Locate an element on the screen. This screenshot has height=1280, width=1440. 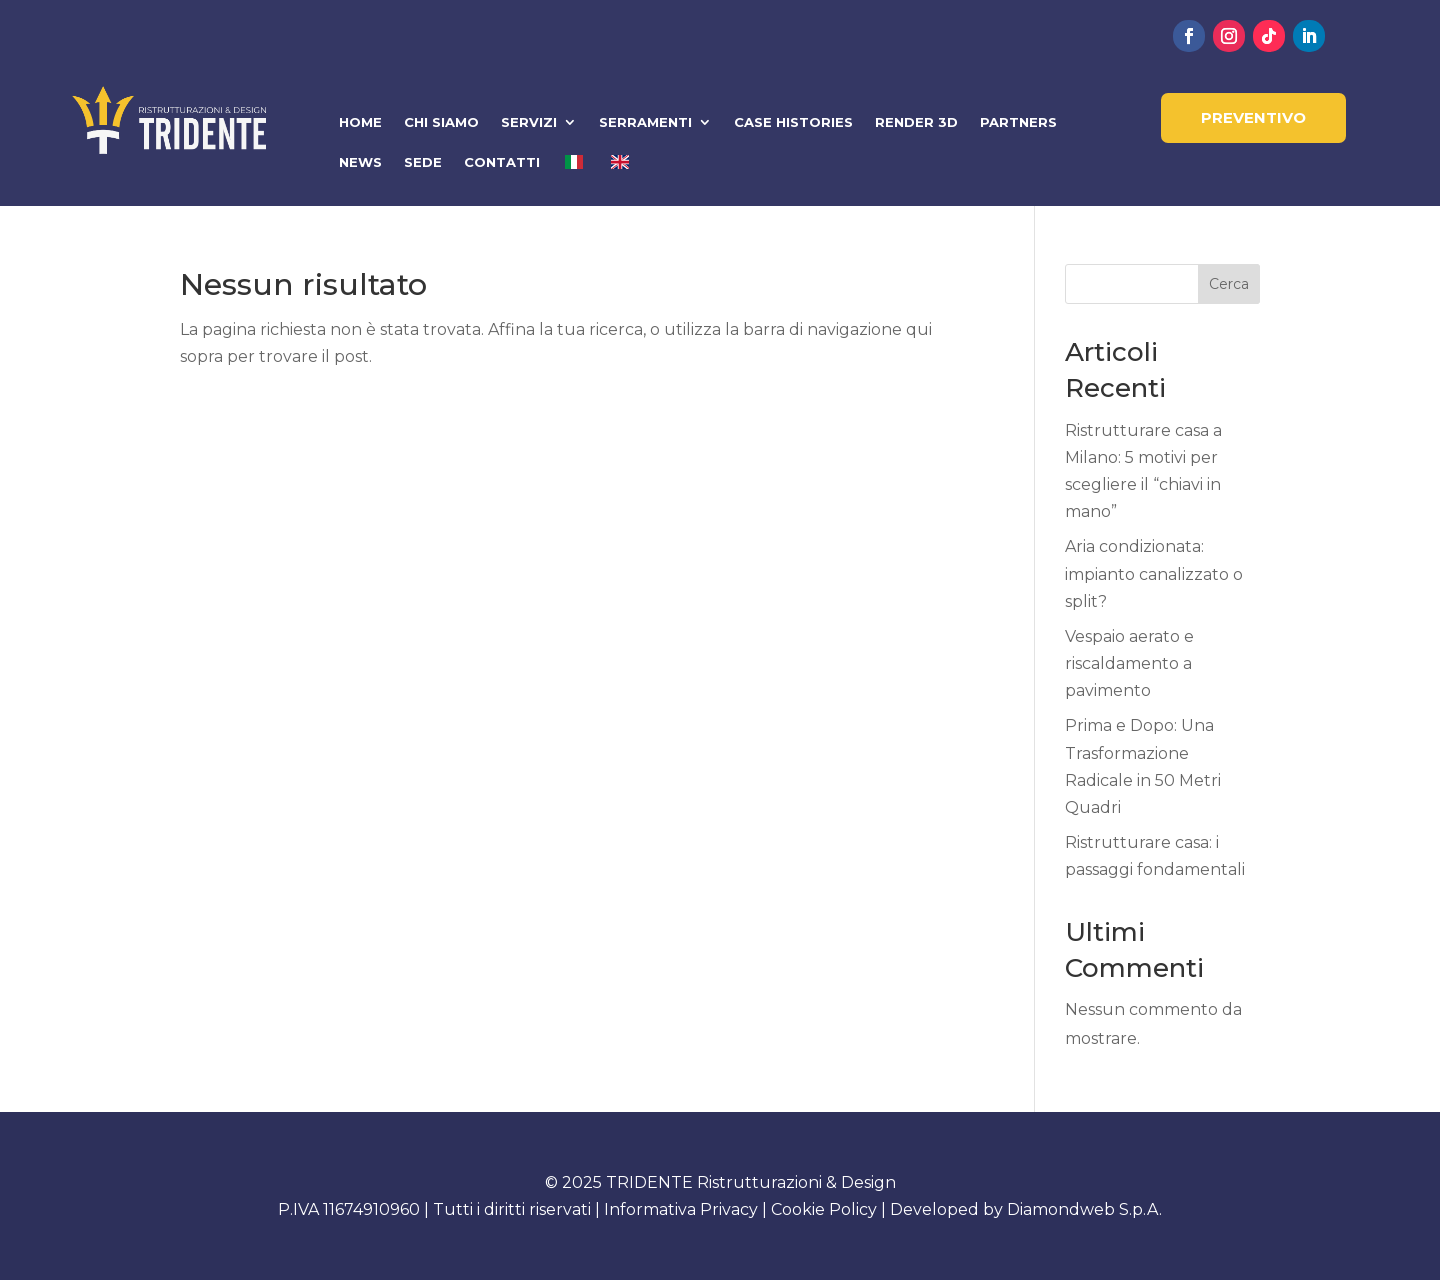
SEDE is located at coordinates (423, 162).